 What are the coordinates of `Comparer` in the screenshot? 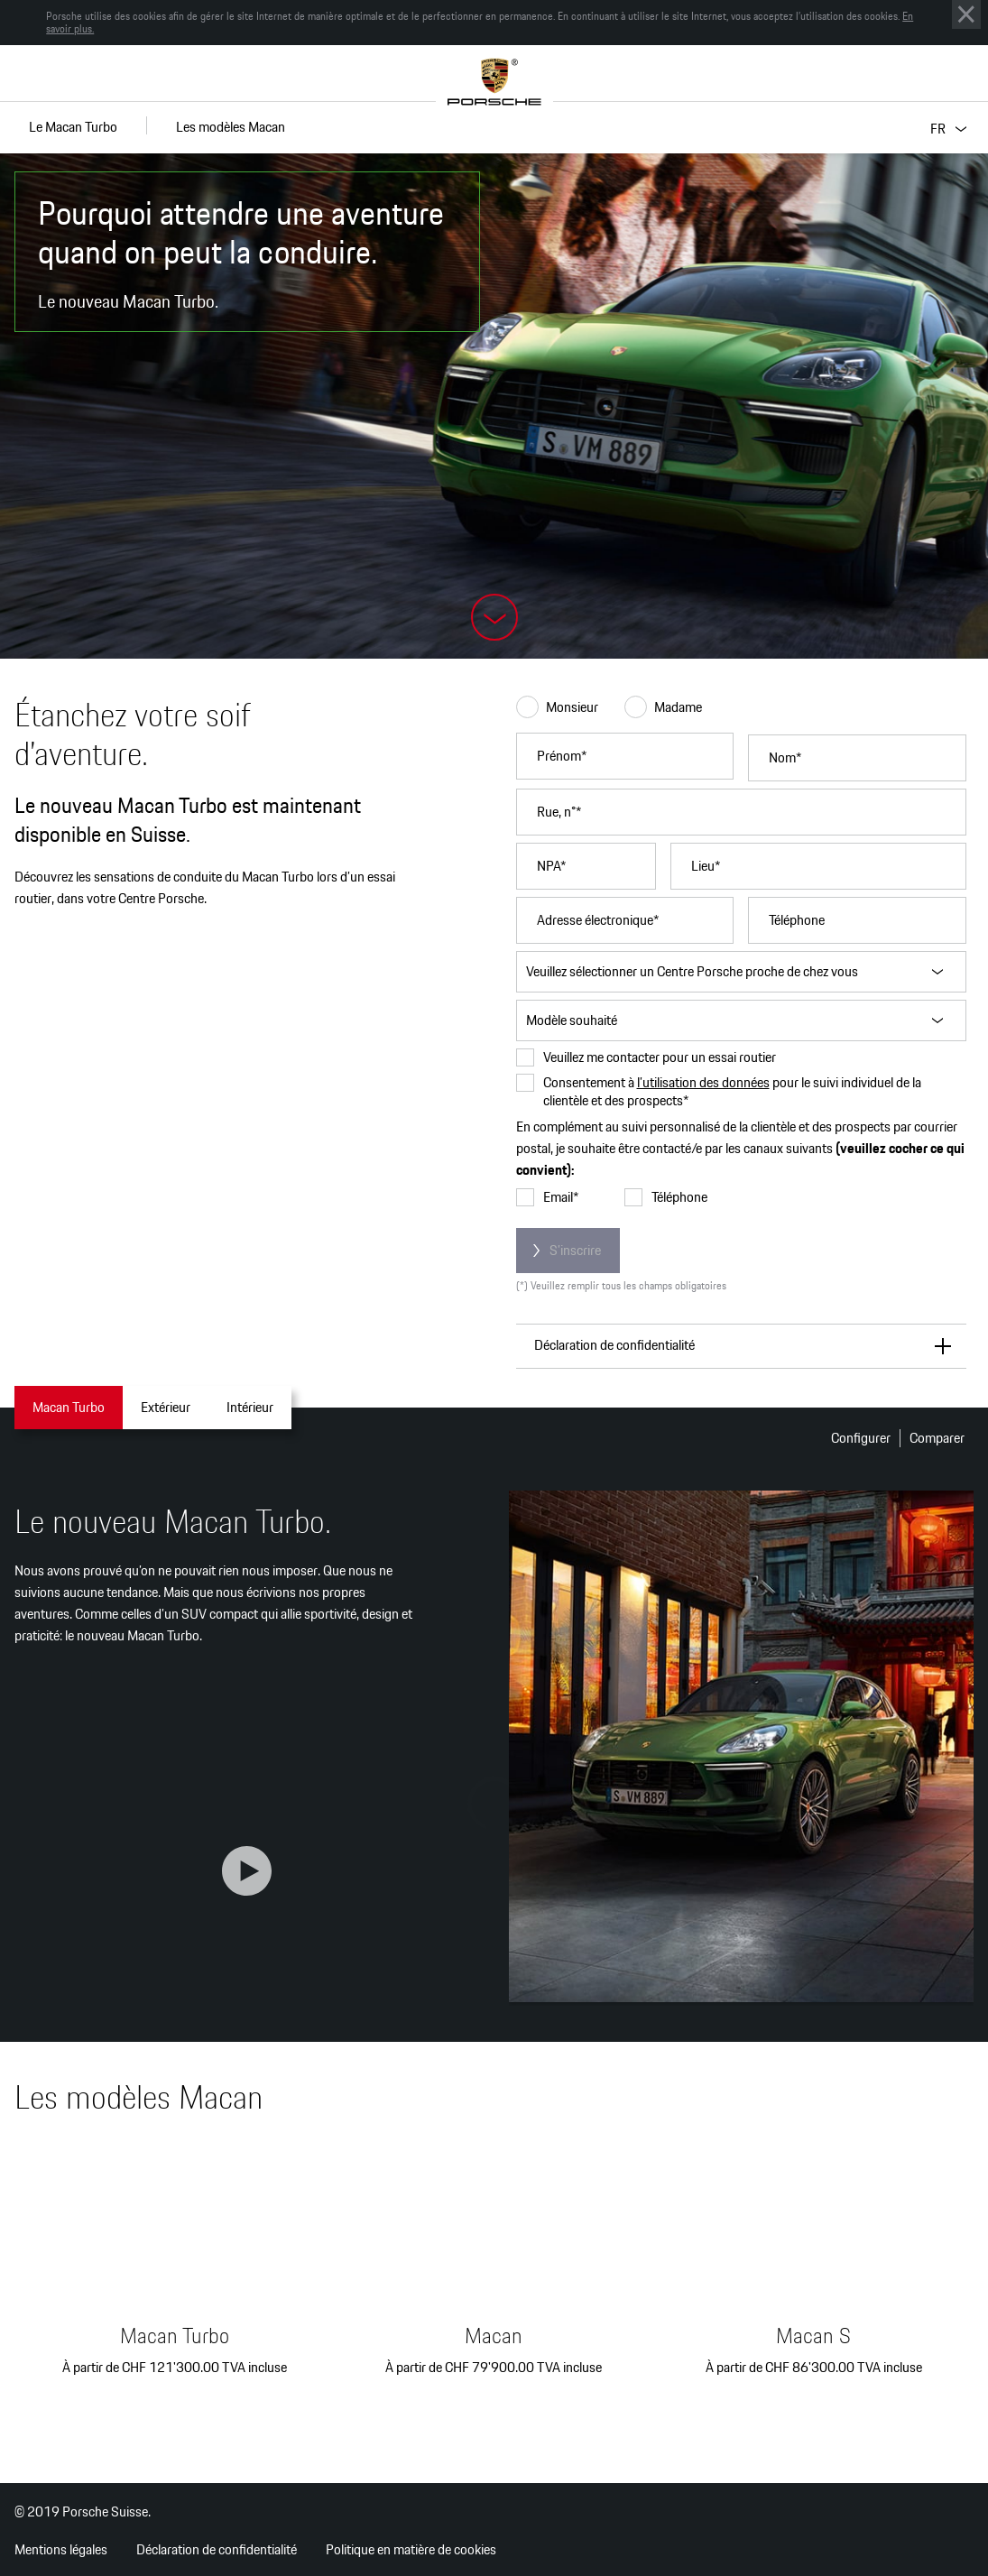 It's located at (937, 1437).